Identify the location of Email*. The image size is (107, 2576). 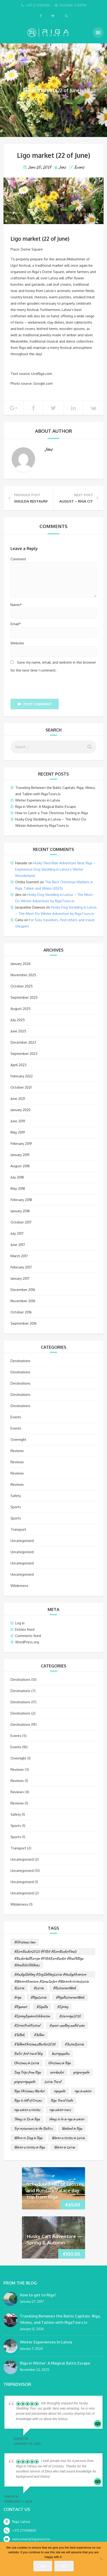
(16, 624).